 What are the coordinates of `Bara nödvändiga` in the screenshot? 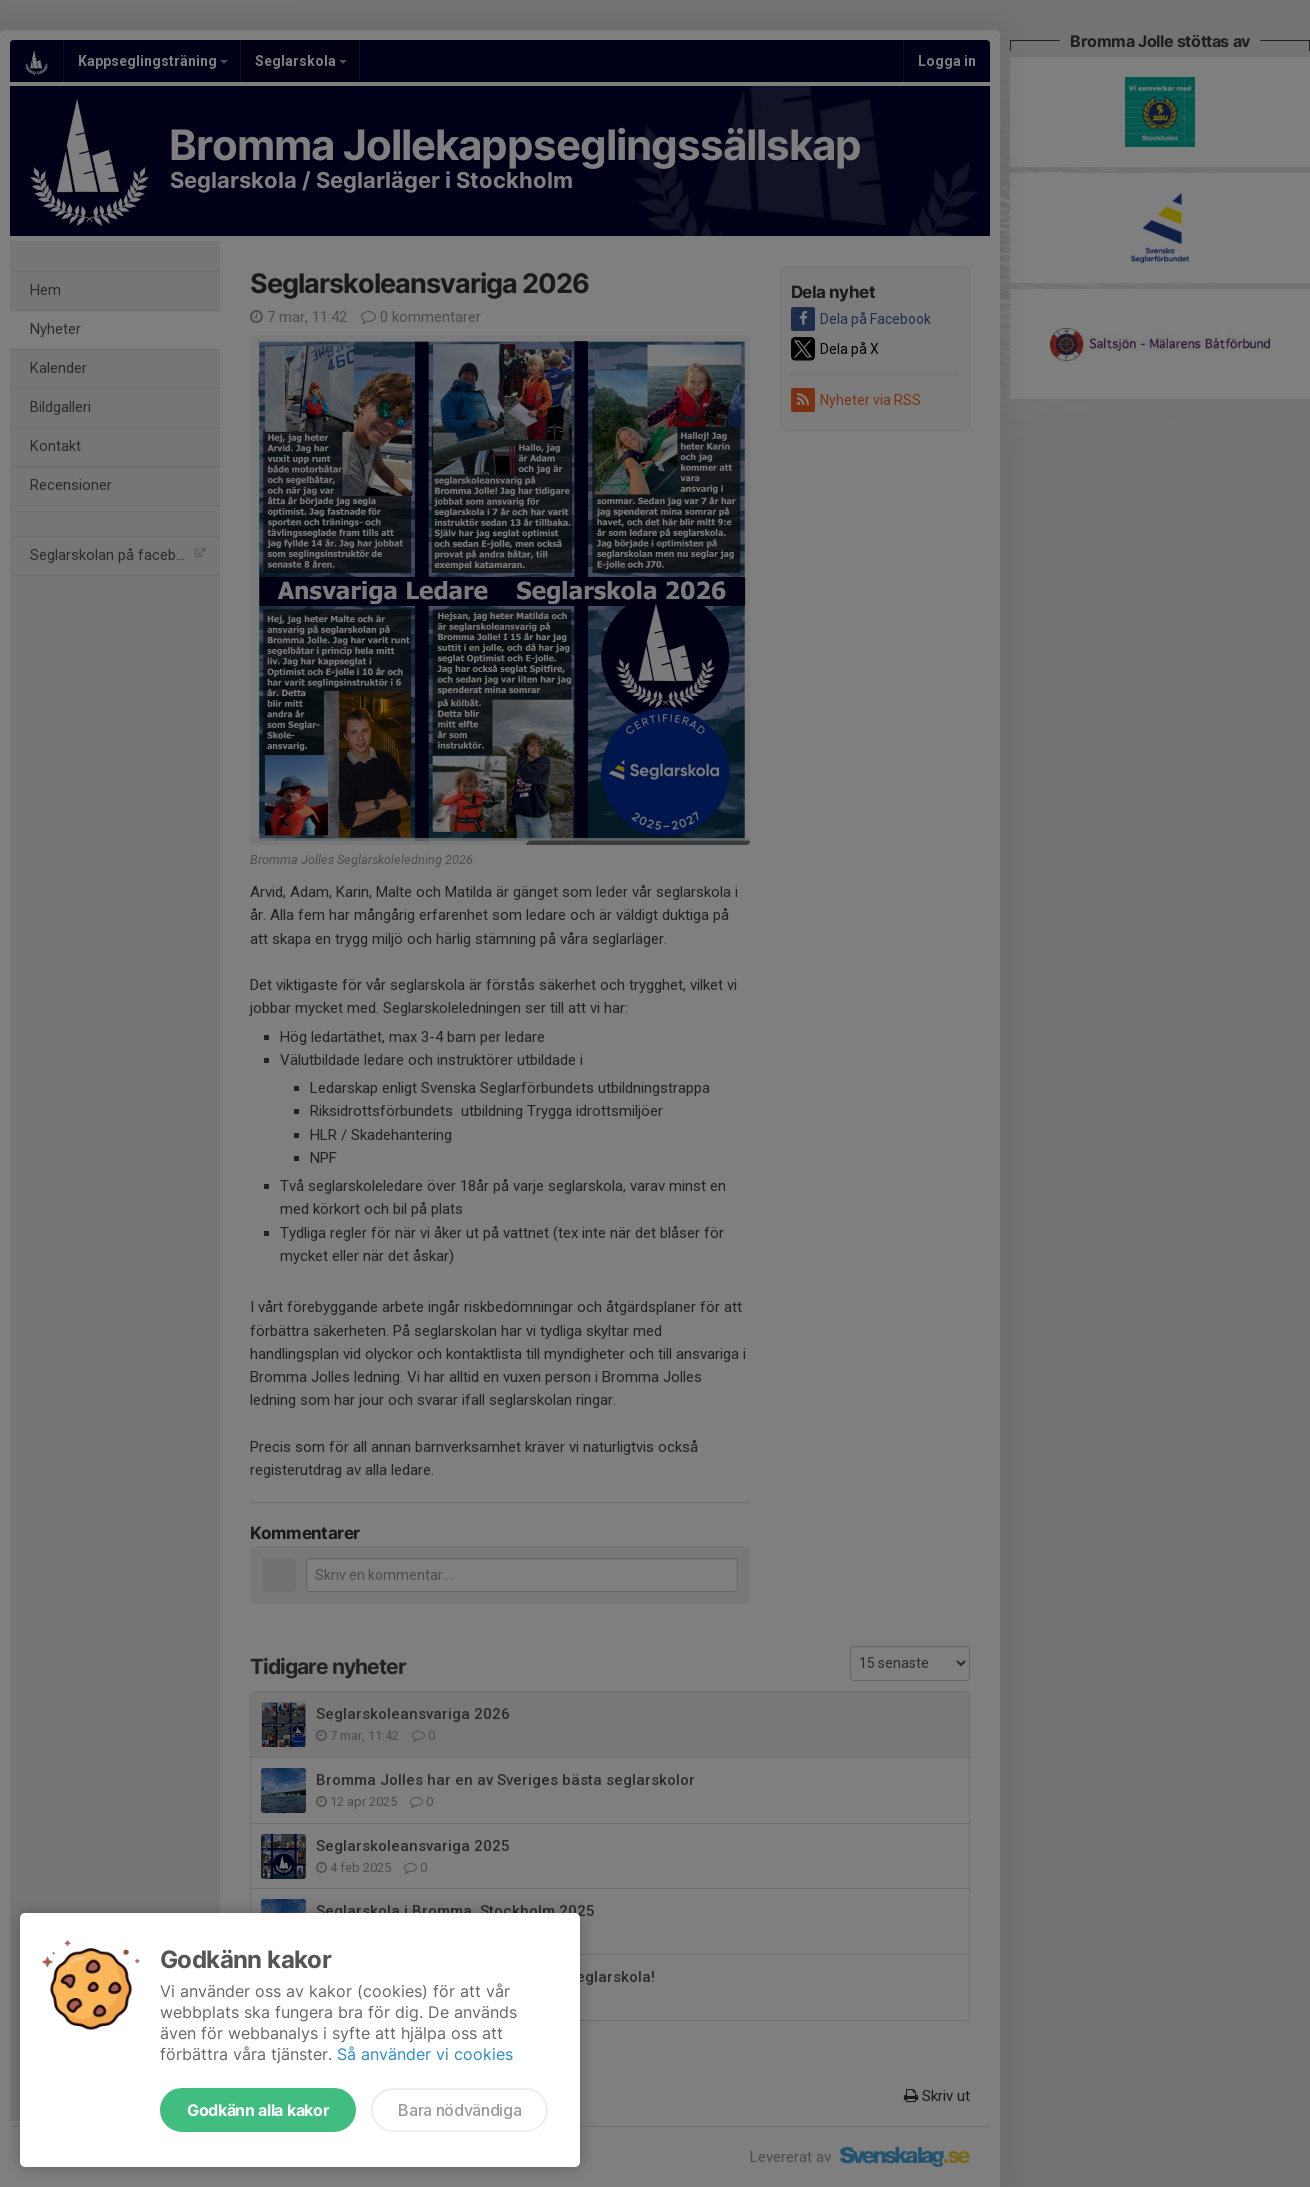 It's located at (459, 2110).